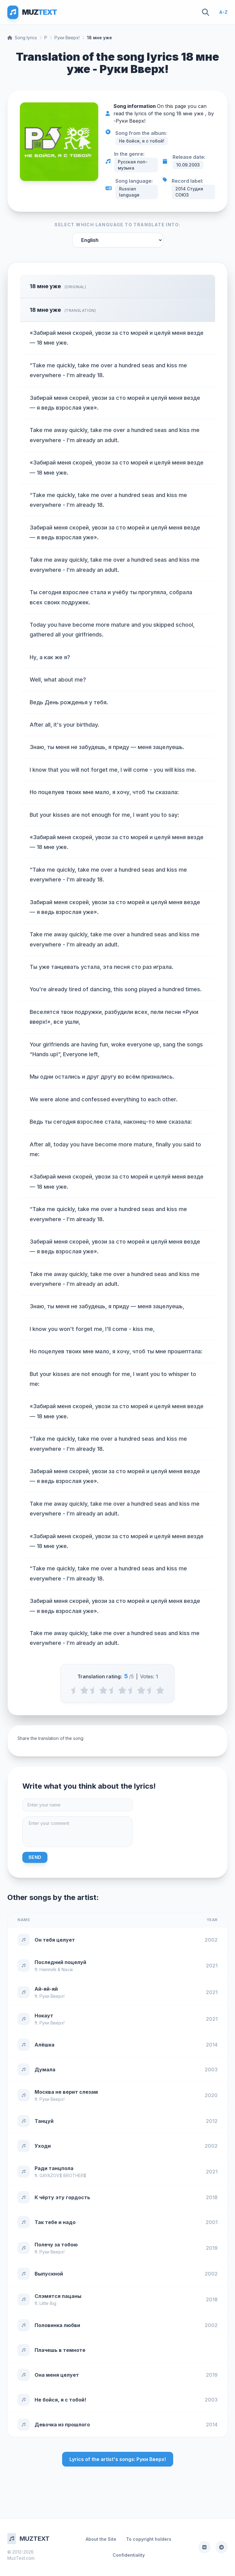 This screenshot has height=2576, width=235. Describe the element at coordinates (66, 2092) in the screenshot. I see `Москва не верит слезам` at that location.